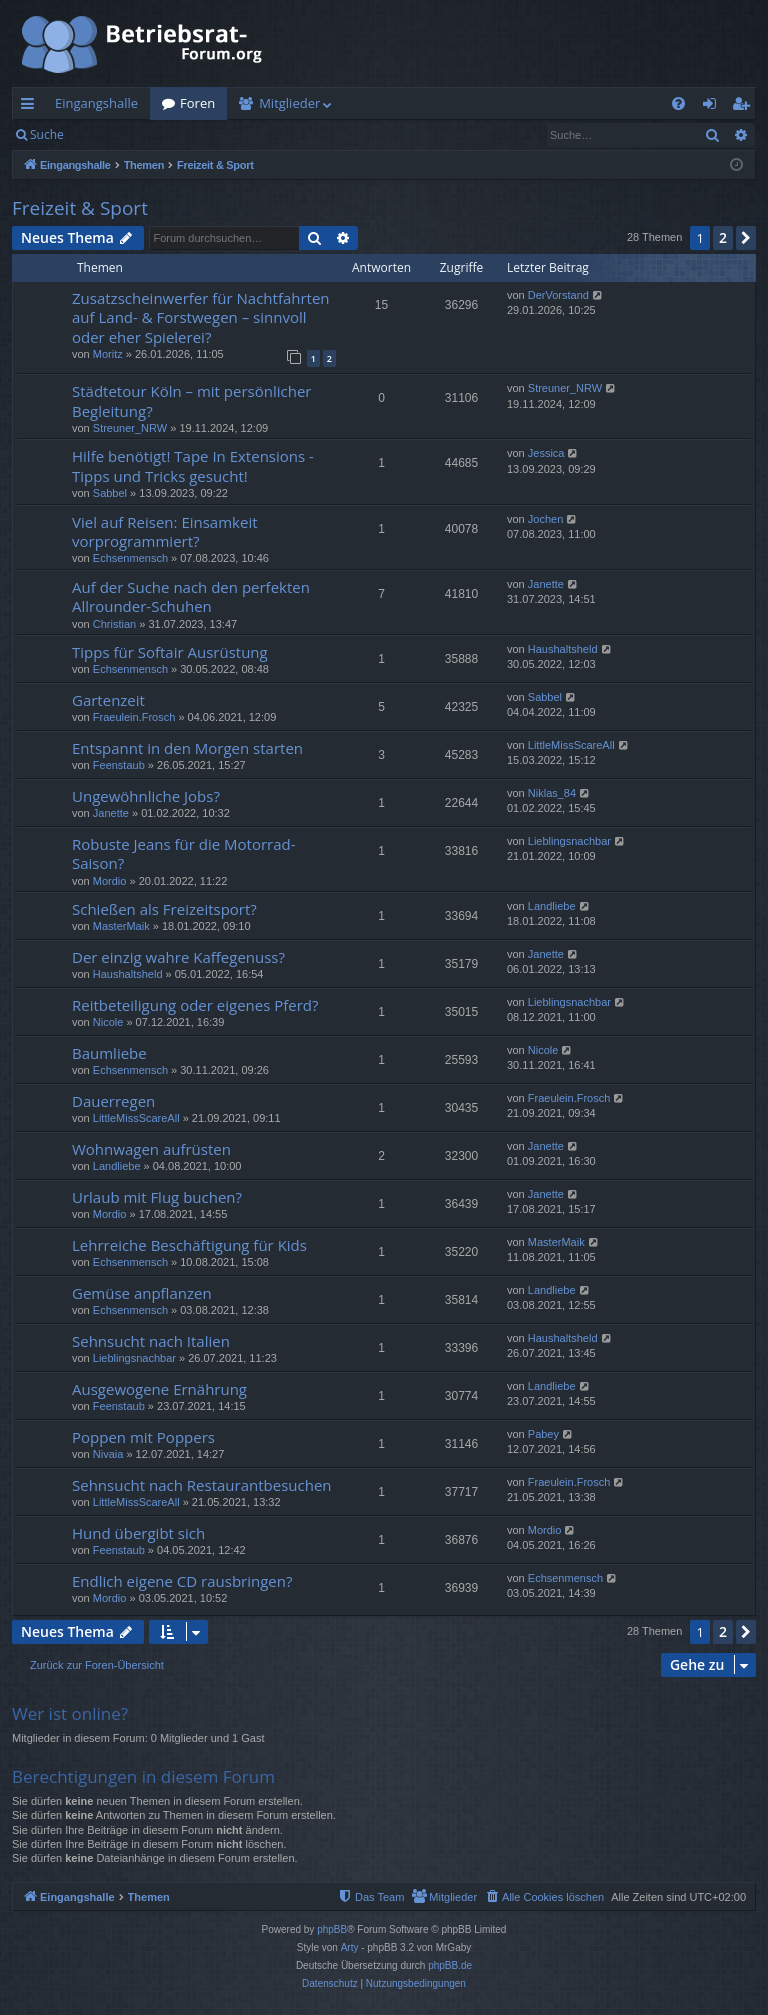 This screenshot has width=768, height=2015. I want to click on [button], so click(746, 238).